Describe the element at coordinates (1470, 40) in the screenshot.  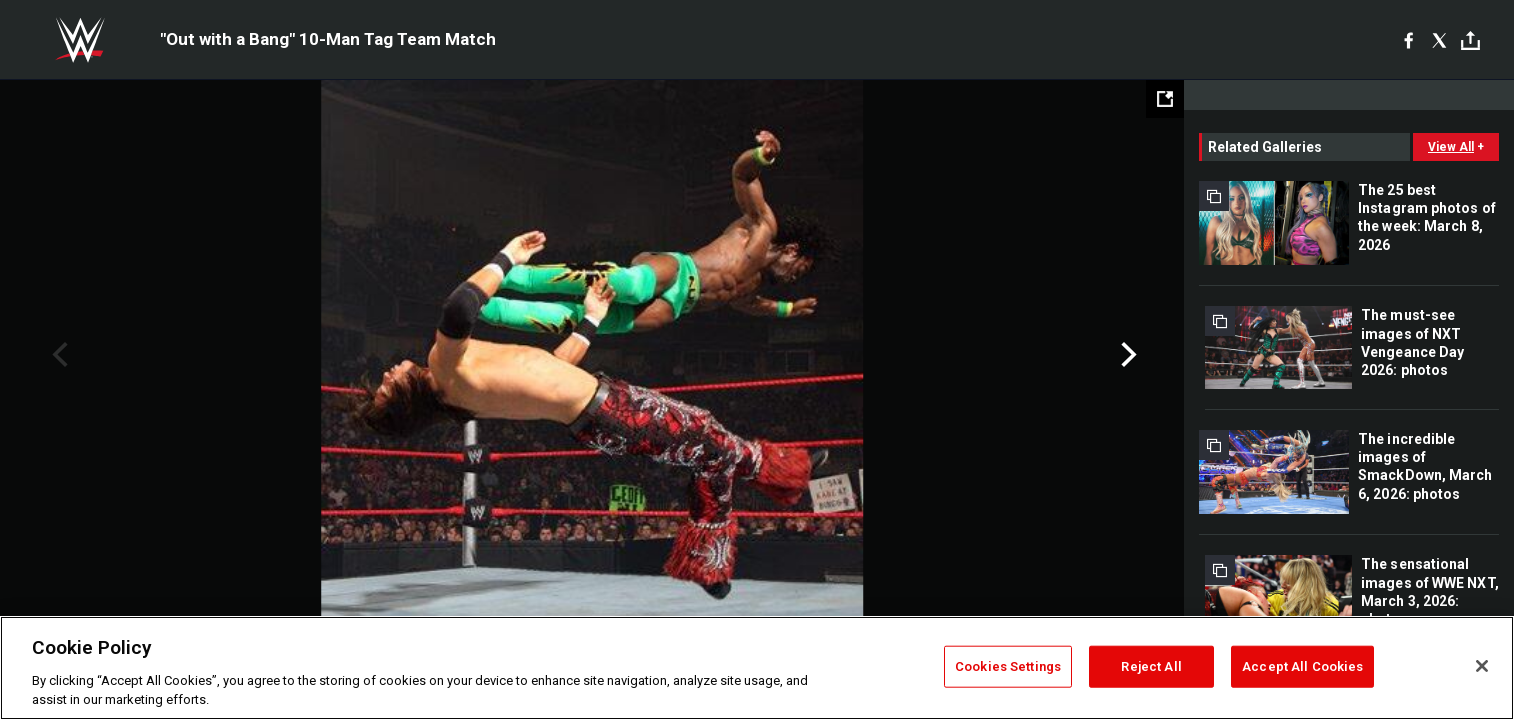
I see `[Toggle]` at that location.